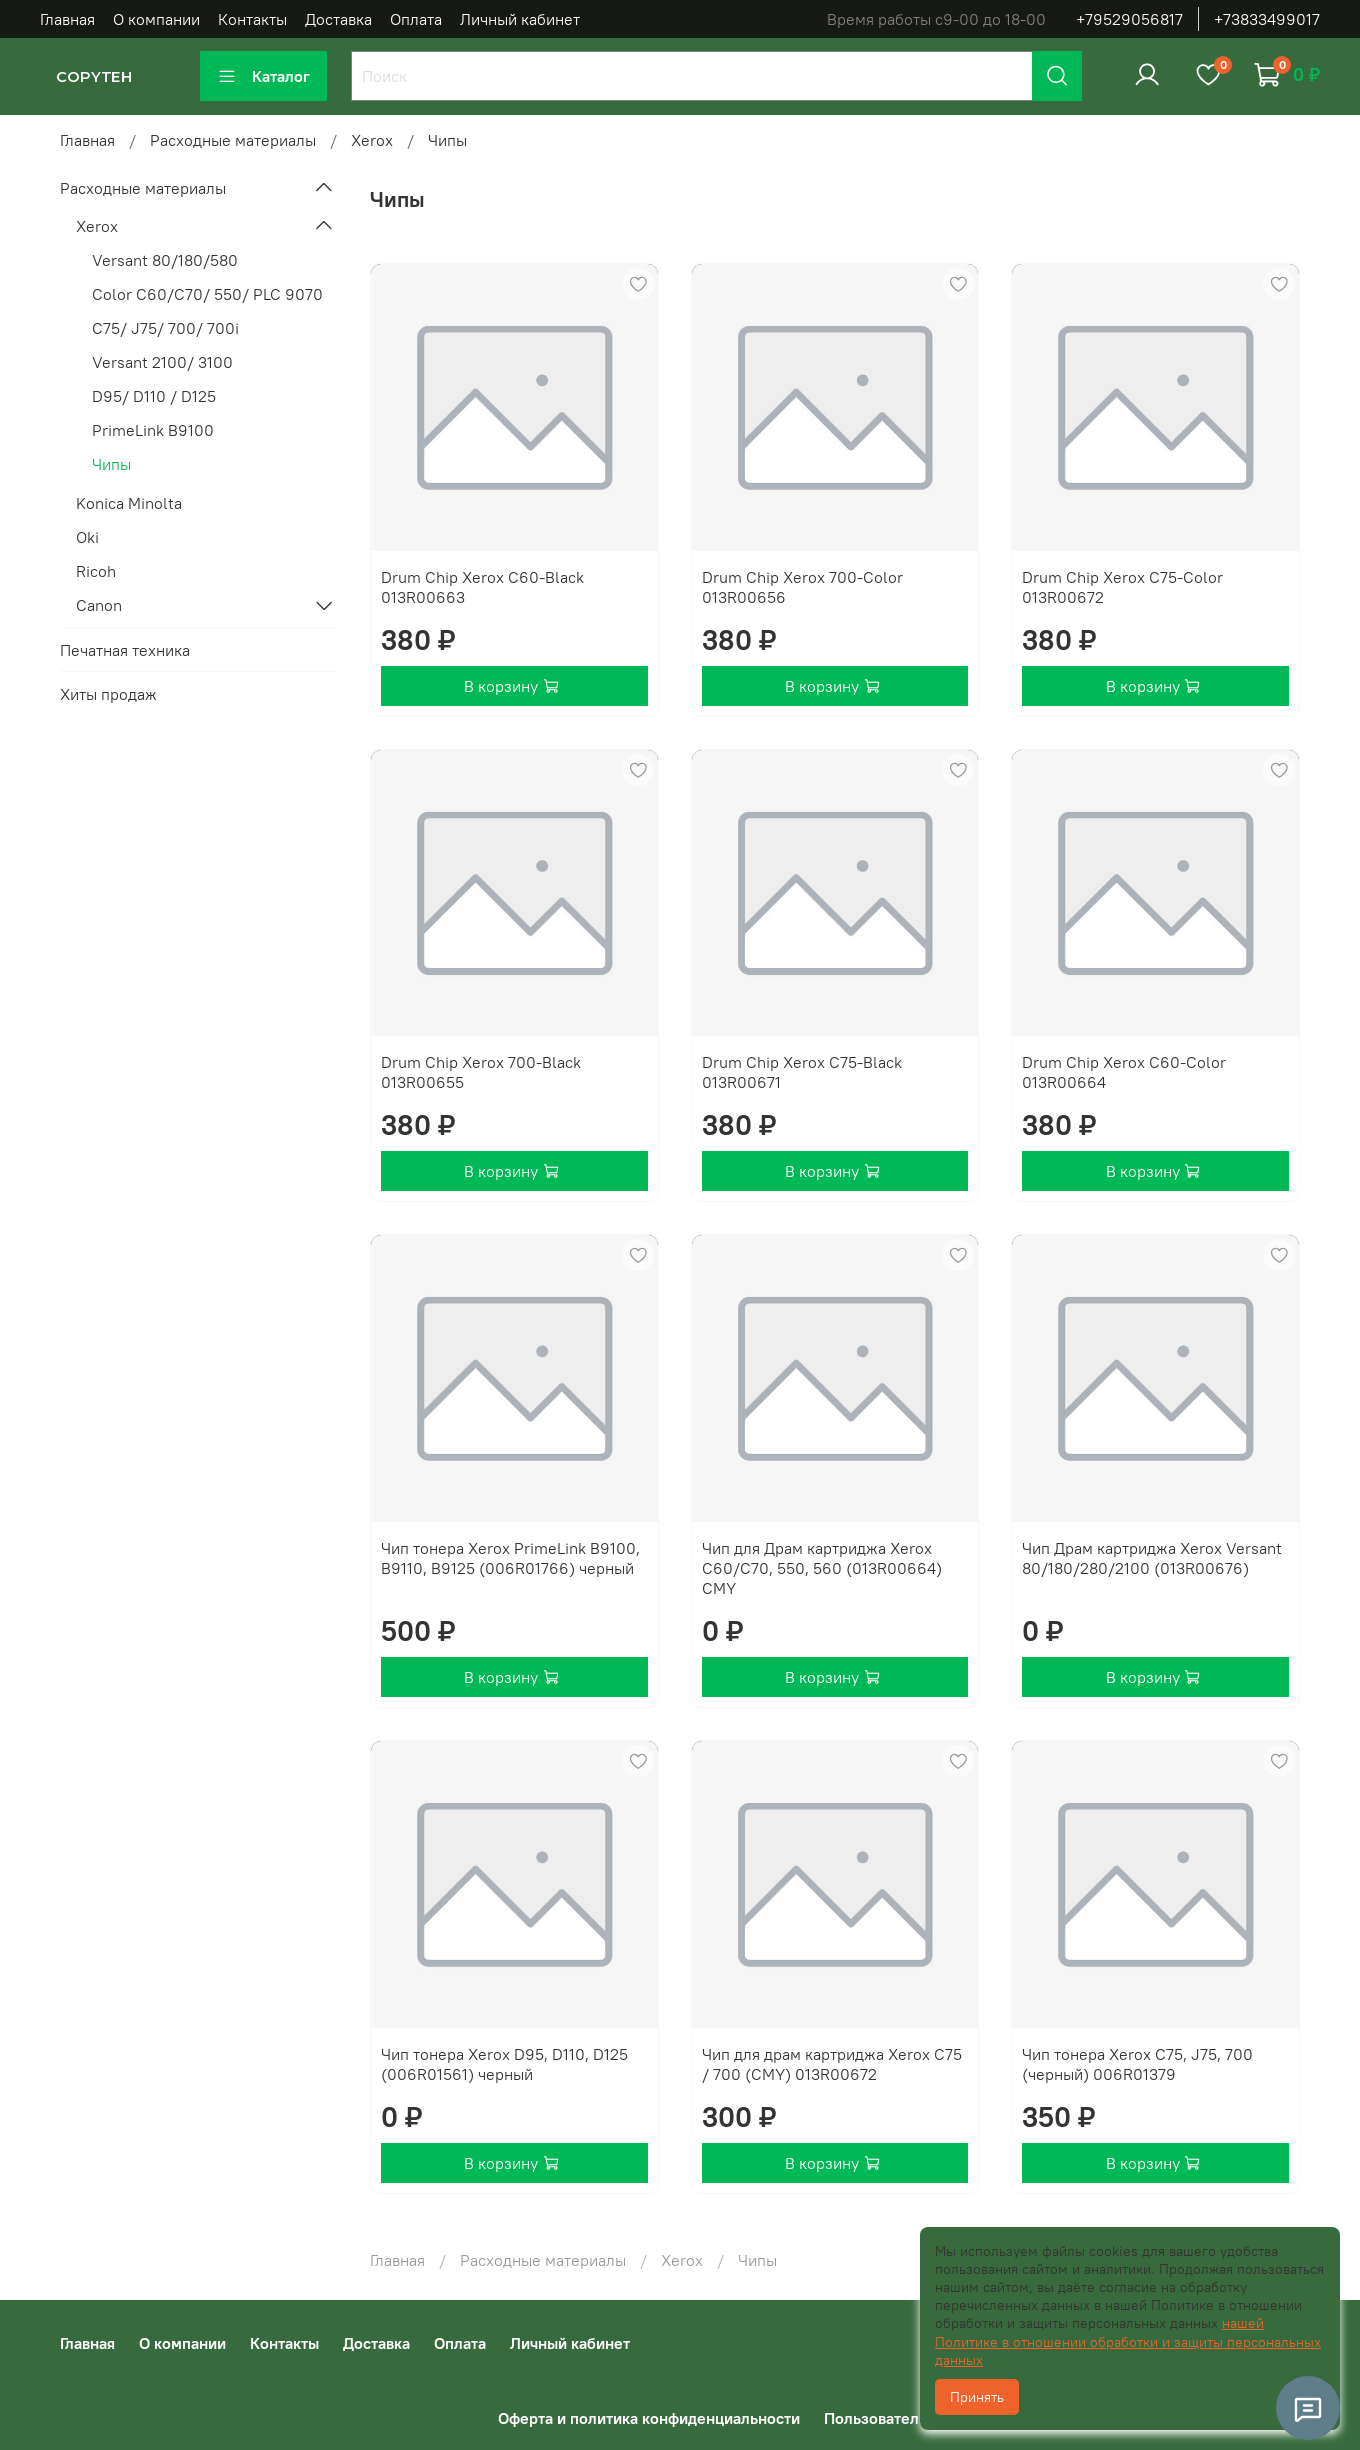 Image resolution: width=1360 pixels, height=2450 pixels. What do you see at coordinates (977, 2397) in the screenshot?
I see `Принять` at bounding box center [977, 2397].